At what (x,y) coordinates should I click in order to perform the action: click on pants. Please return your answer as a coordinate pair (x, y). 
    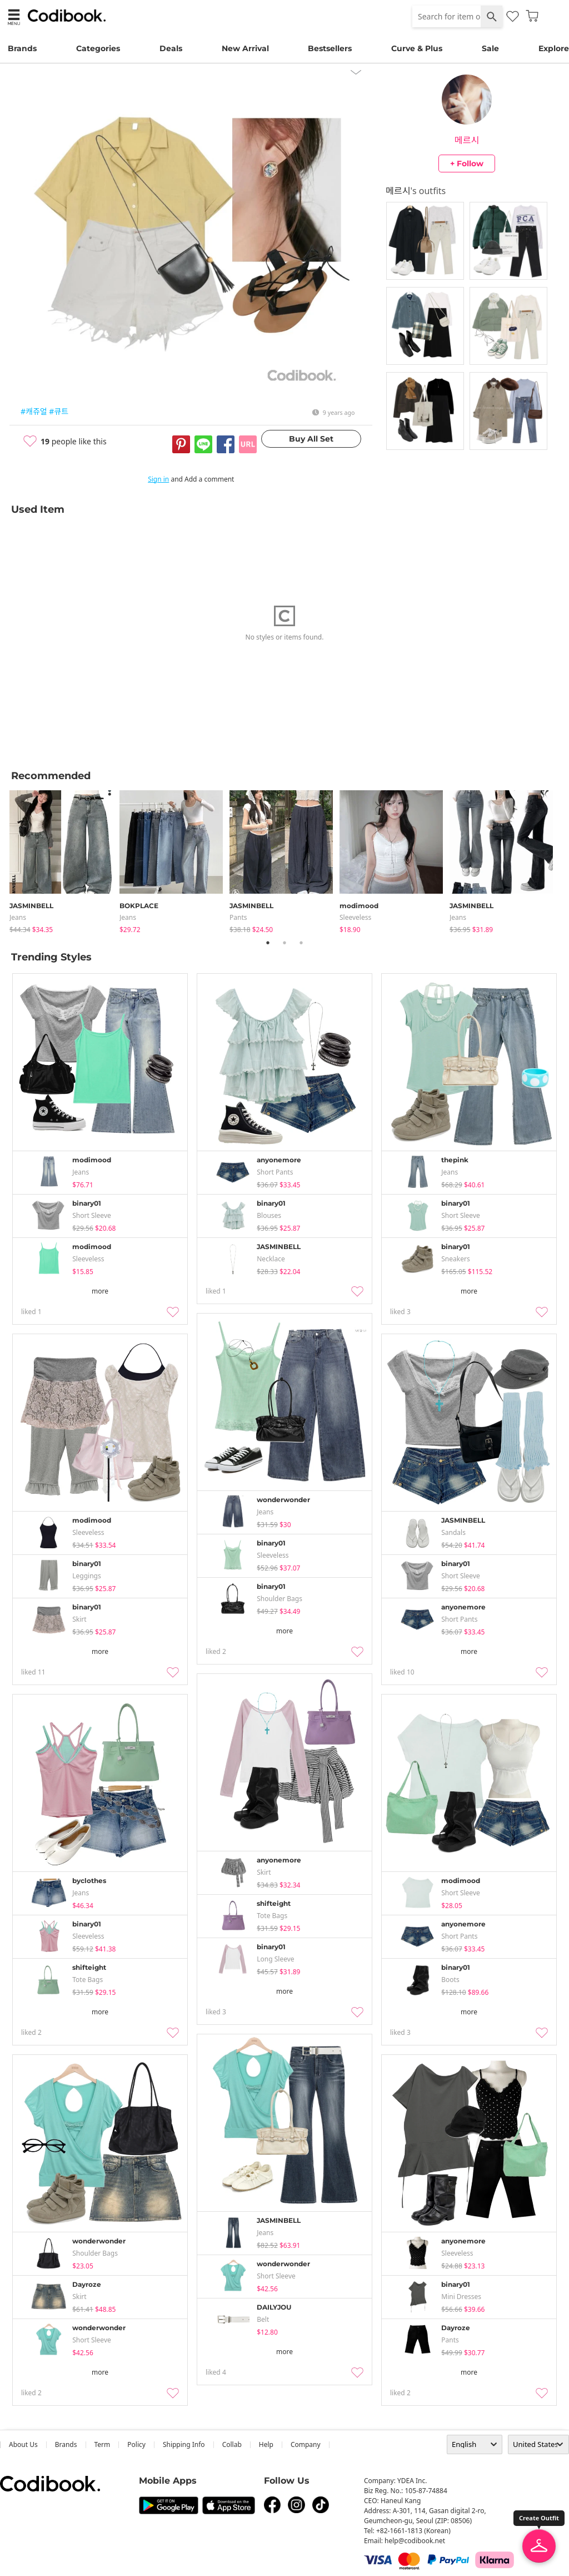
    Looking at the image, I should click on (238, 917).